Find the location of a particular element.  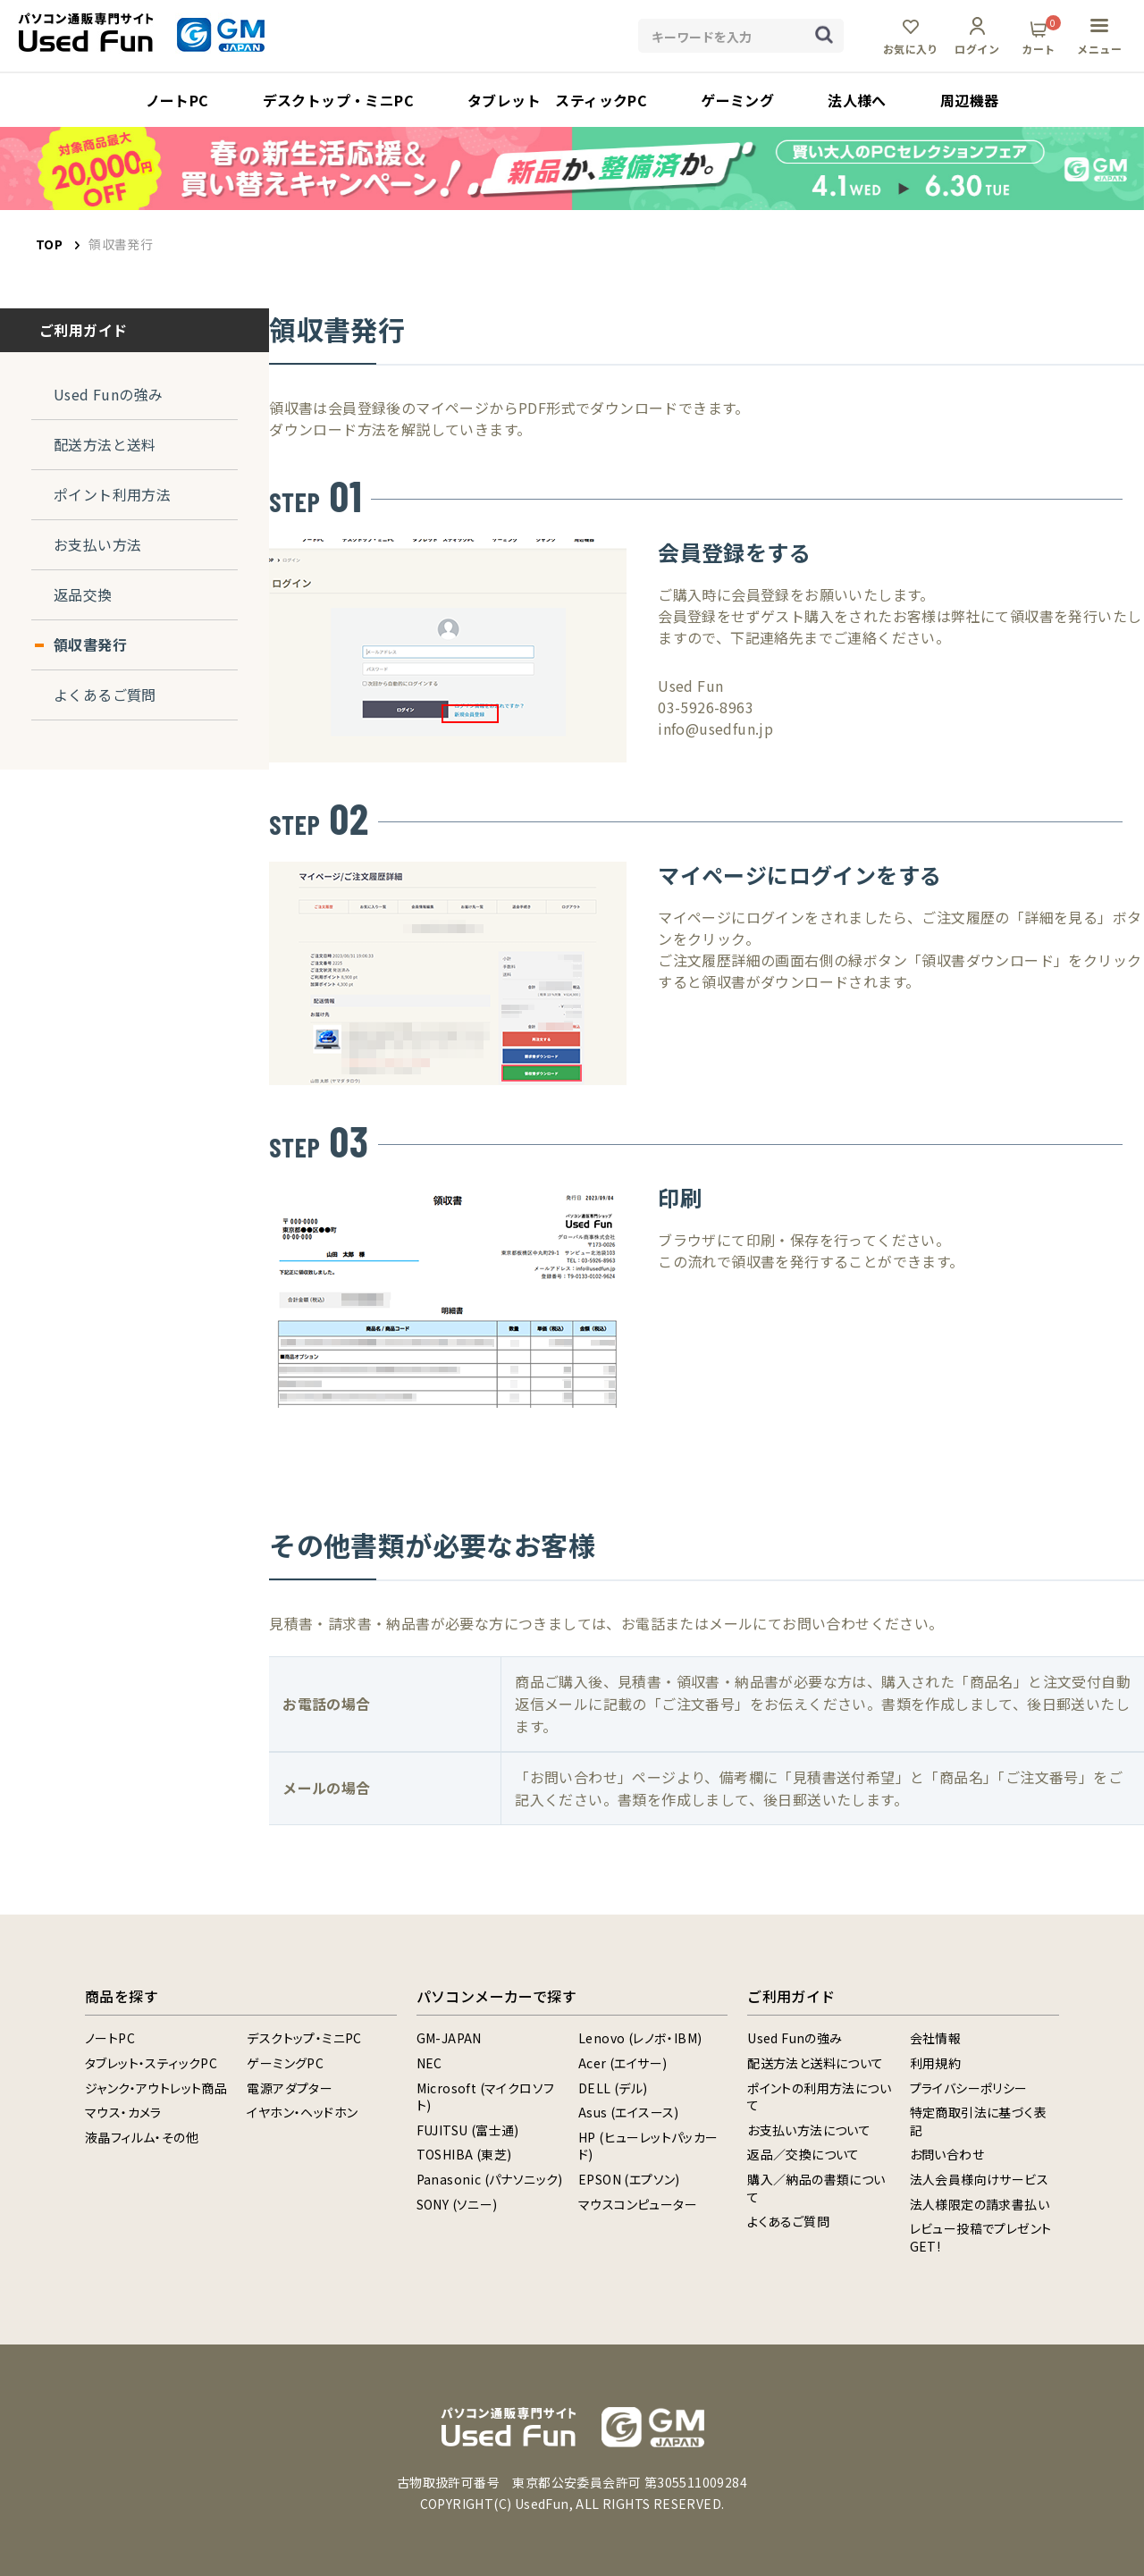

配送方法と送料について is located at coordinates (815, 2063).